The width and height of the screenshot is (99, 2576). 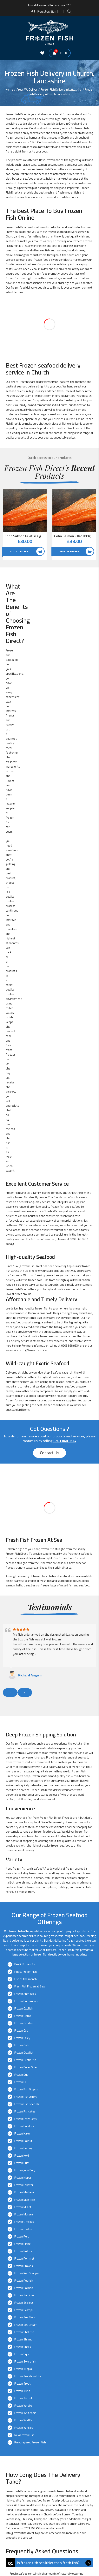 What do you see at coordinates (24, 1769) in the screenshot?
I see `Frozen Sardines` at bounding box center [24, 1769].